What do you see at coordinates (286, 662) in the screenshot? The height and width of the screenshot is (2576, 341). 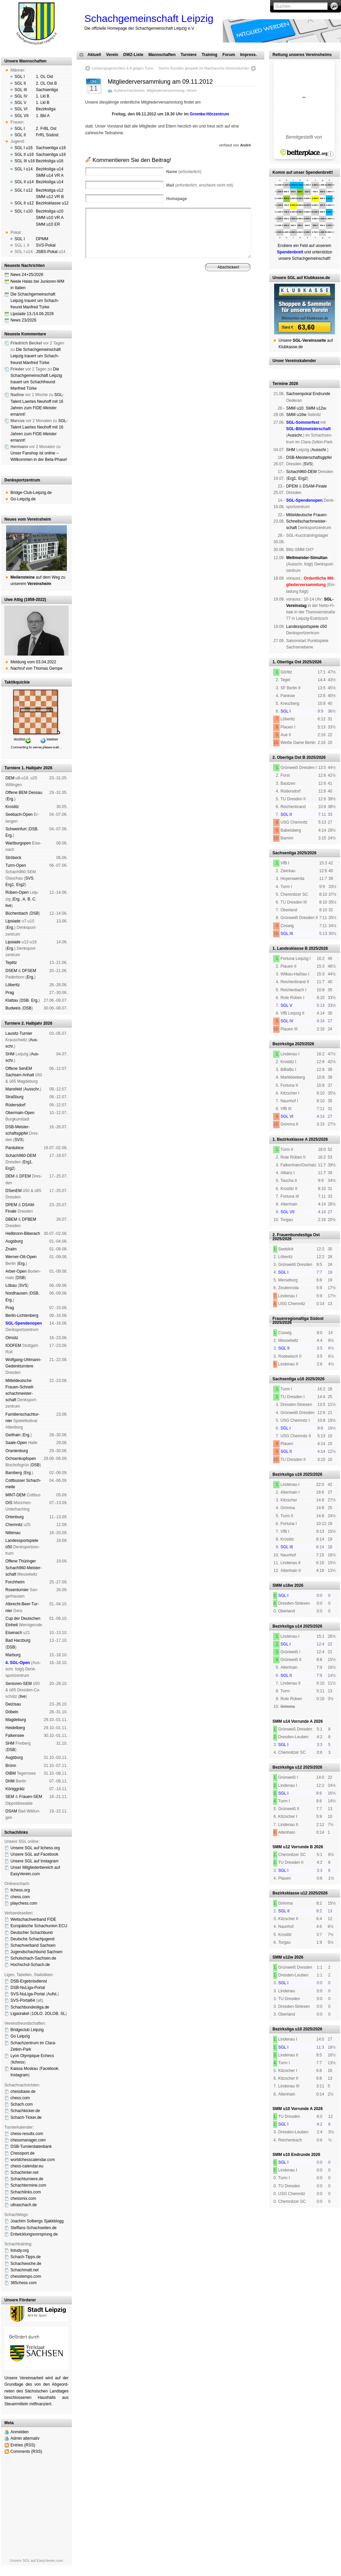 I see `1. Oberliga Ost` at bounding box center [286, 662].